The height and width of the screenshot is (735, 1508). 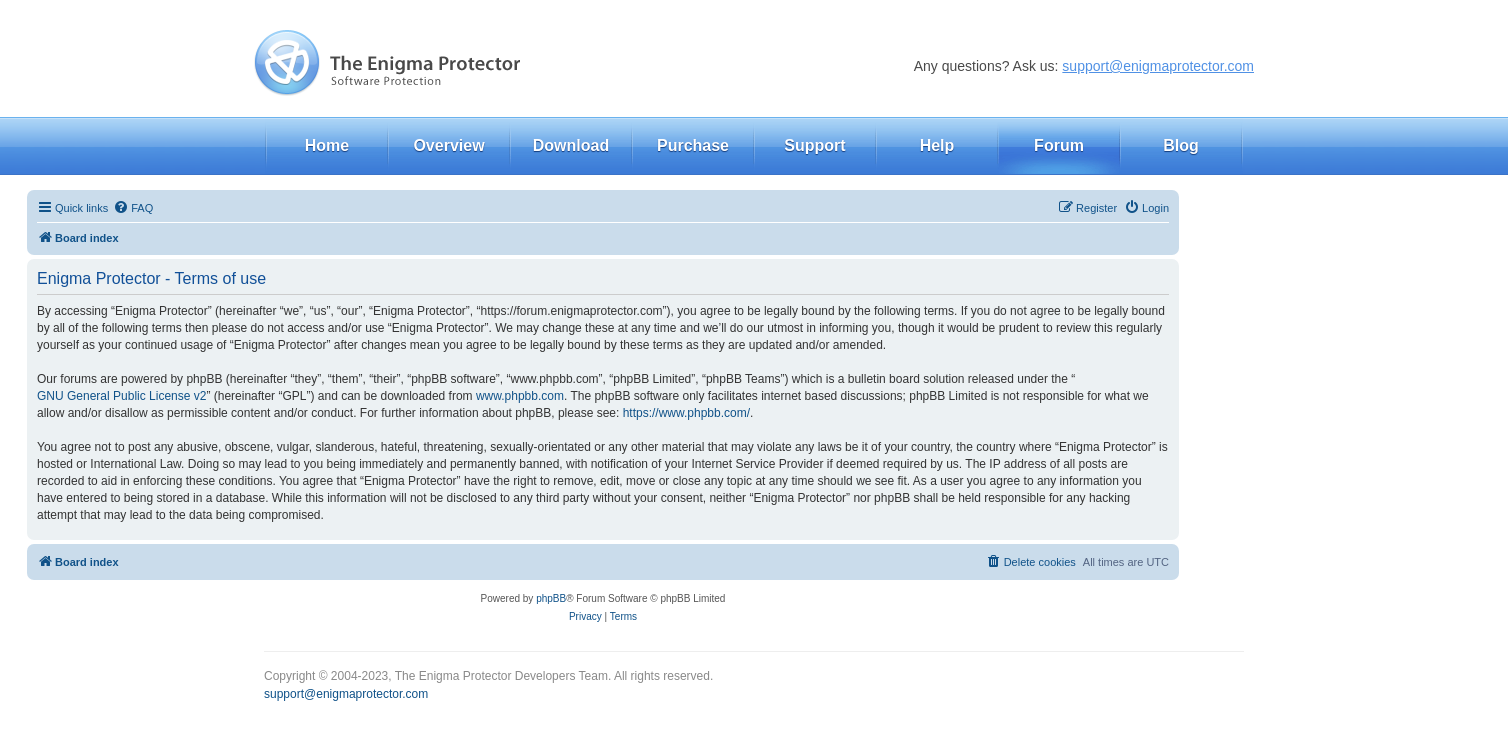 I want to click on Overview, so click(x=448, y=145).